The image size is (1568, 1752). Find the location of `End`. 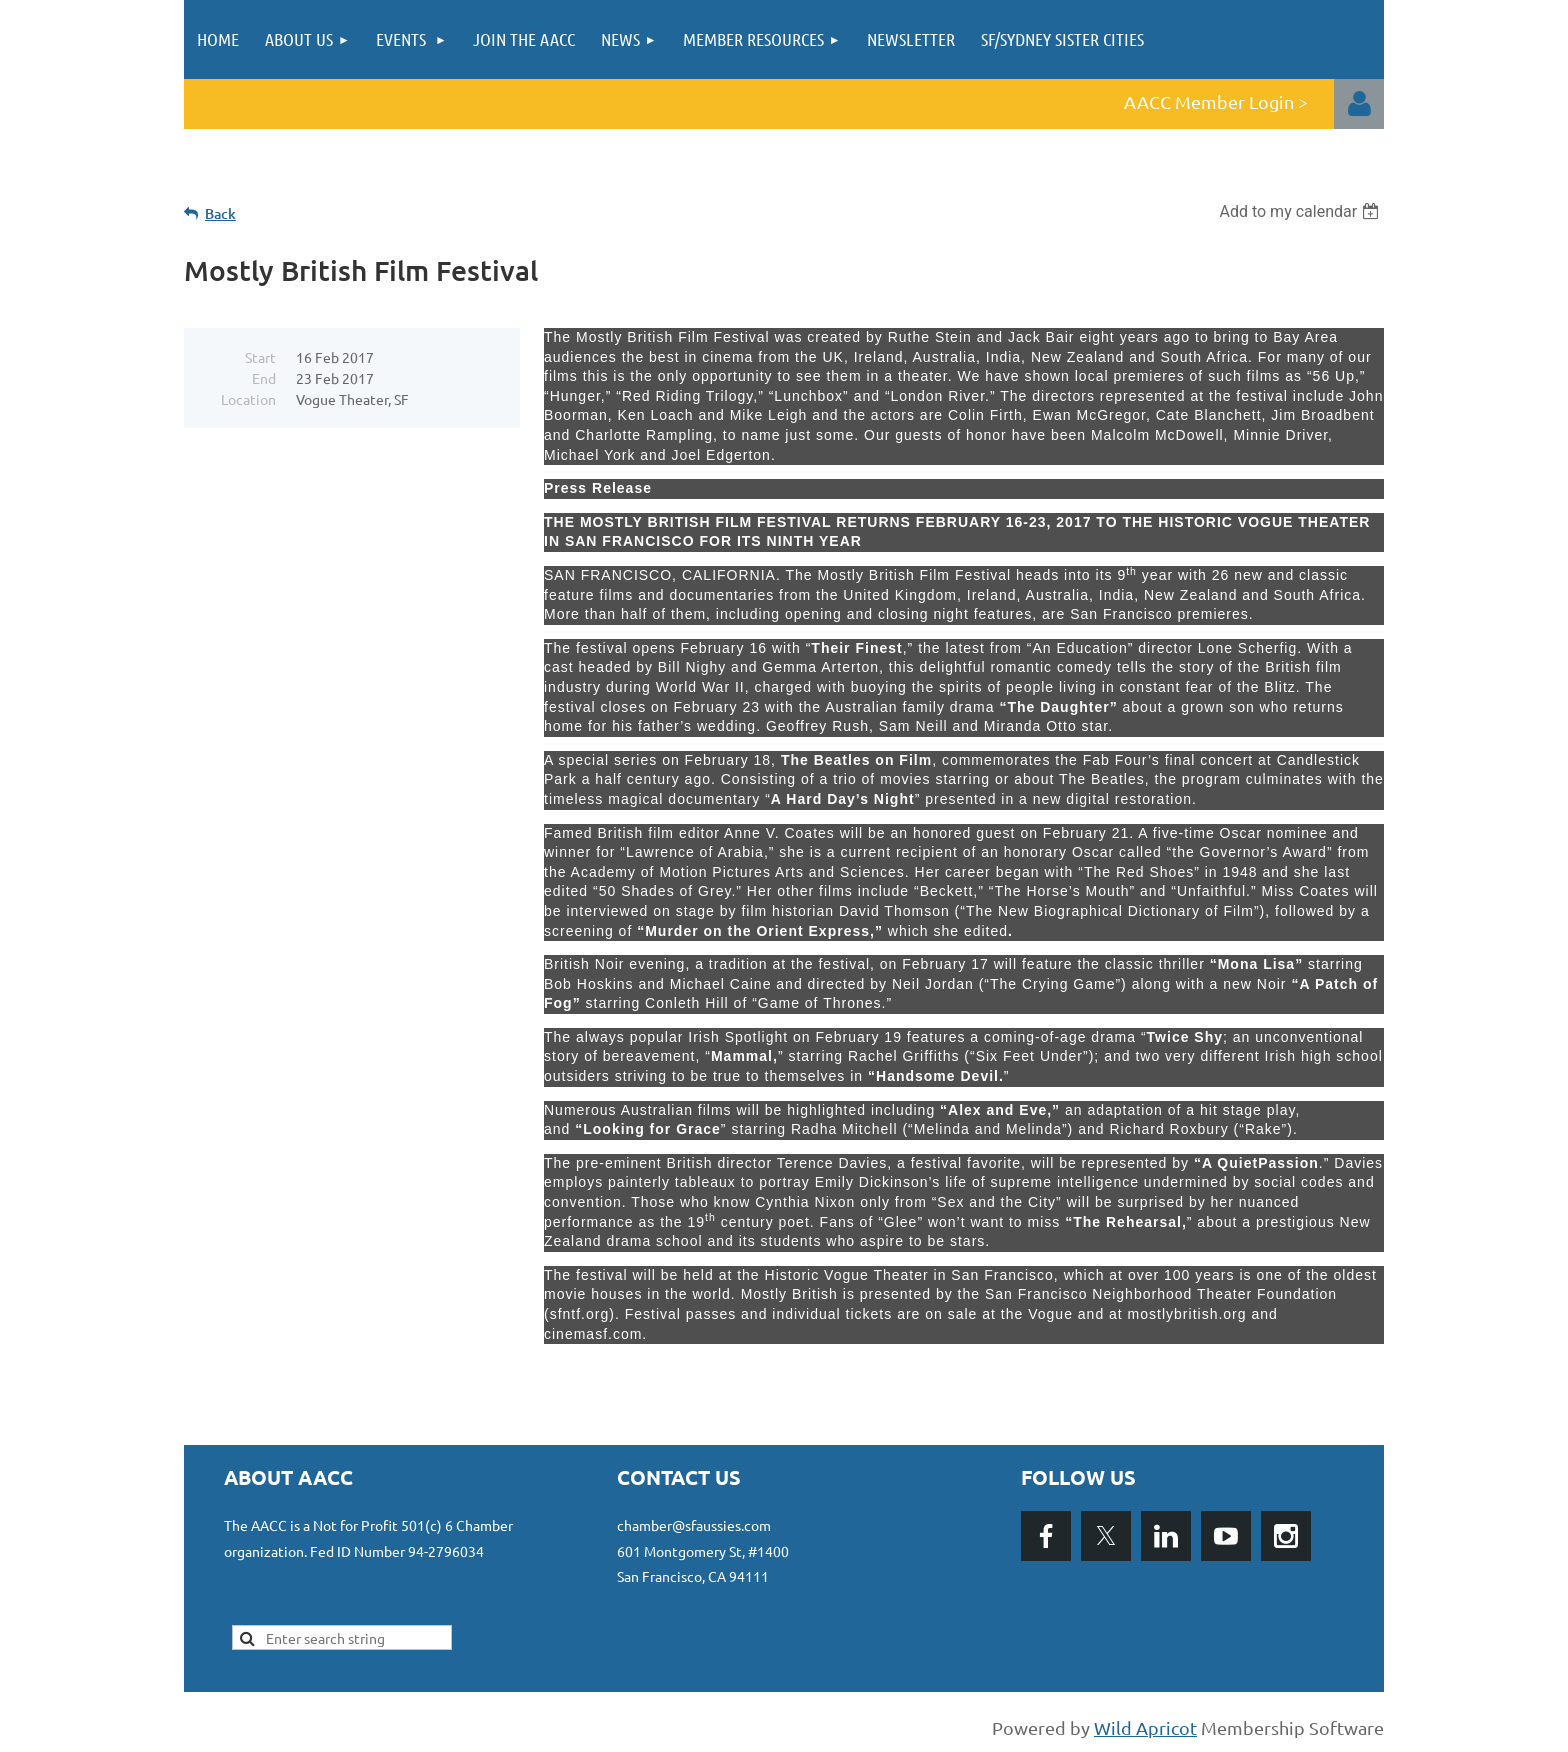

End is located at coordinates (264, 378).